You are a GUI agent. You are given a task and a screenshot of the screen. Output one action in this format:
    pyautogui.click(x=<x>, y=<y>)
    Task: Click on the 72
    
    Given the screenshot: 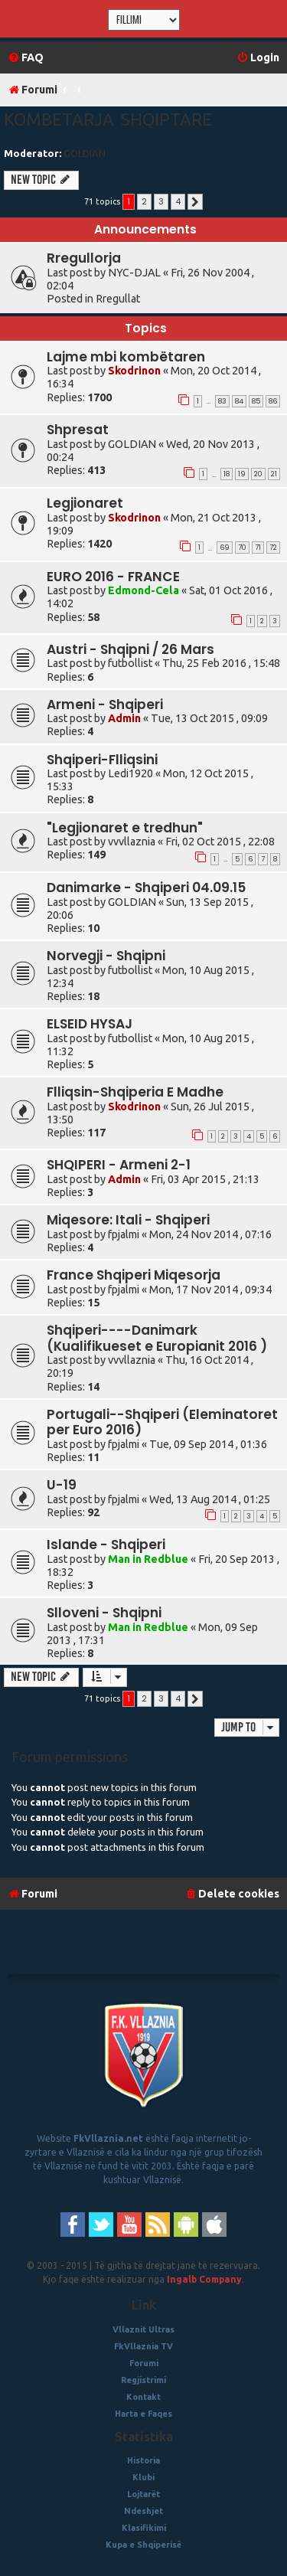 What is the action you would take?
    pyautogui.click(x=273, y=547)
    